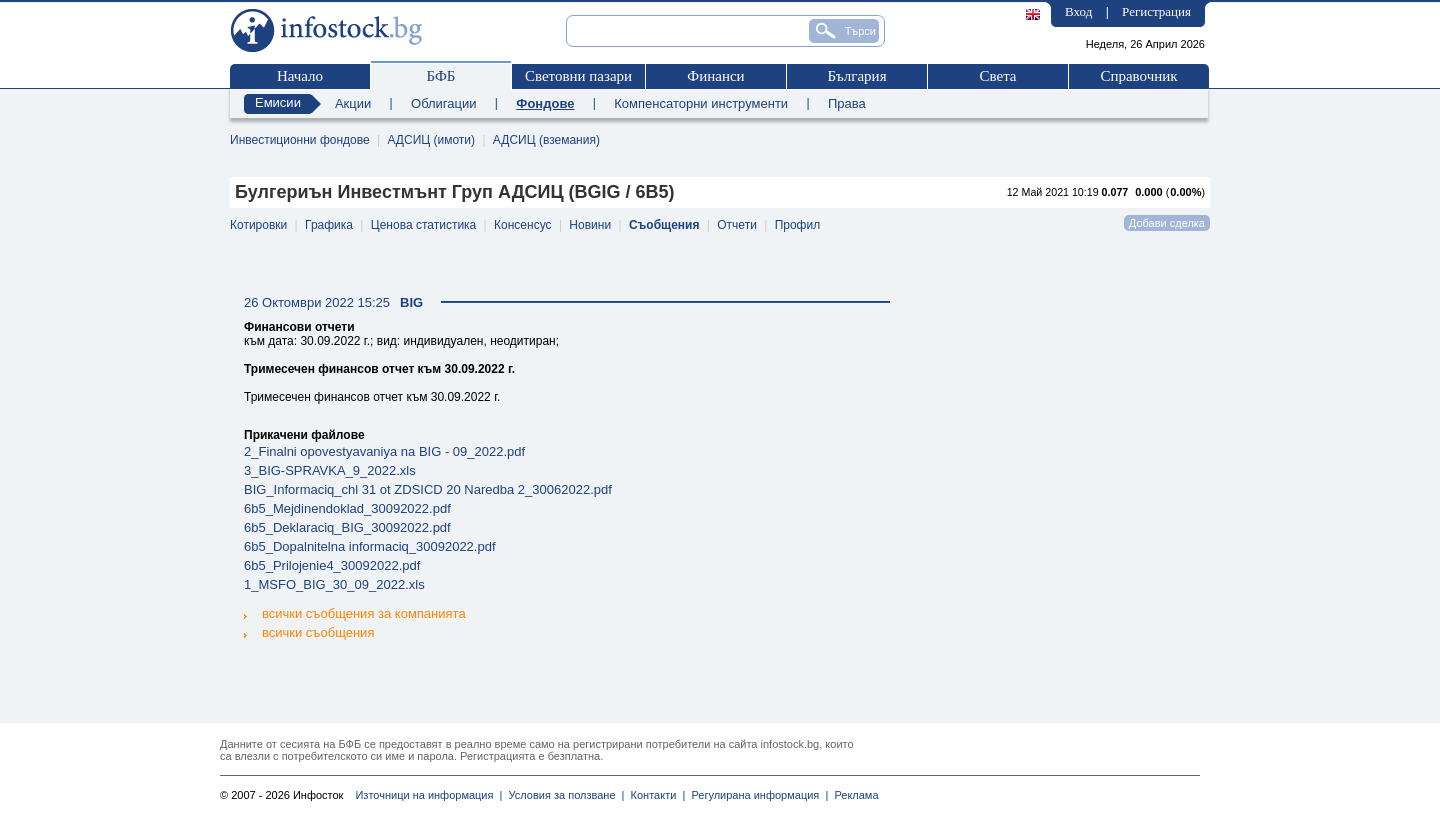 This screenshot has width=1440, height=835. I want to click on Регистрация, so click(1156, 11).